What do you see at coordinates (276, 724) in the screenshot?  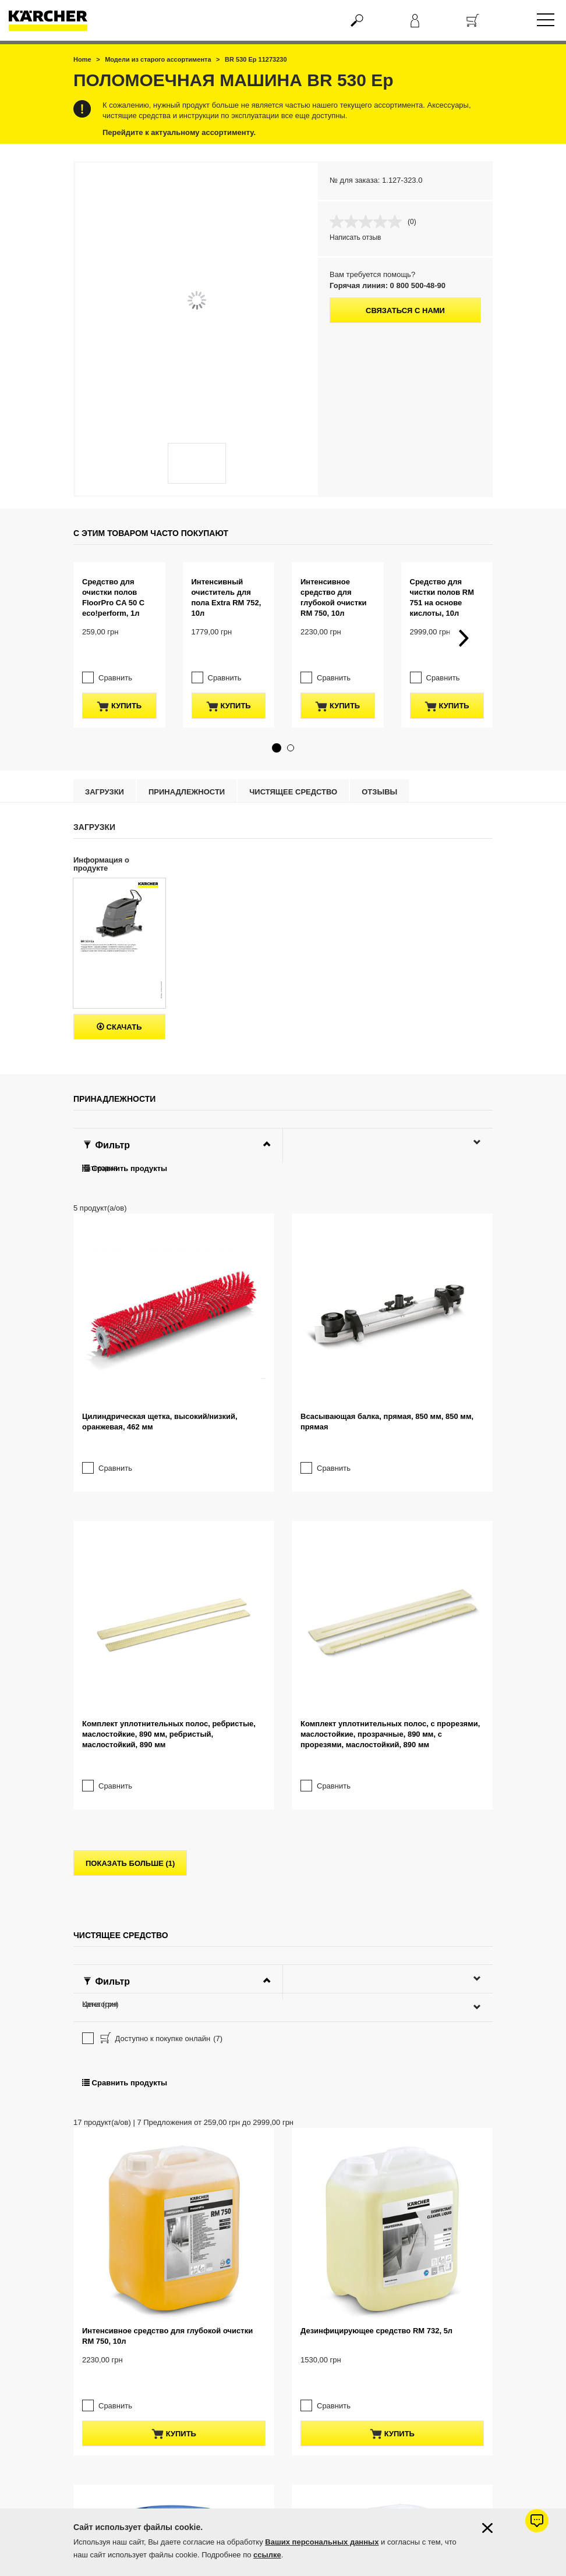 I see `[button]` at bounding box center [276, 724].